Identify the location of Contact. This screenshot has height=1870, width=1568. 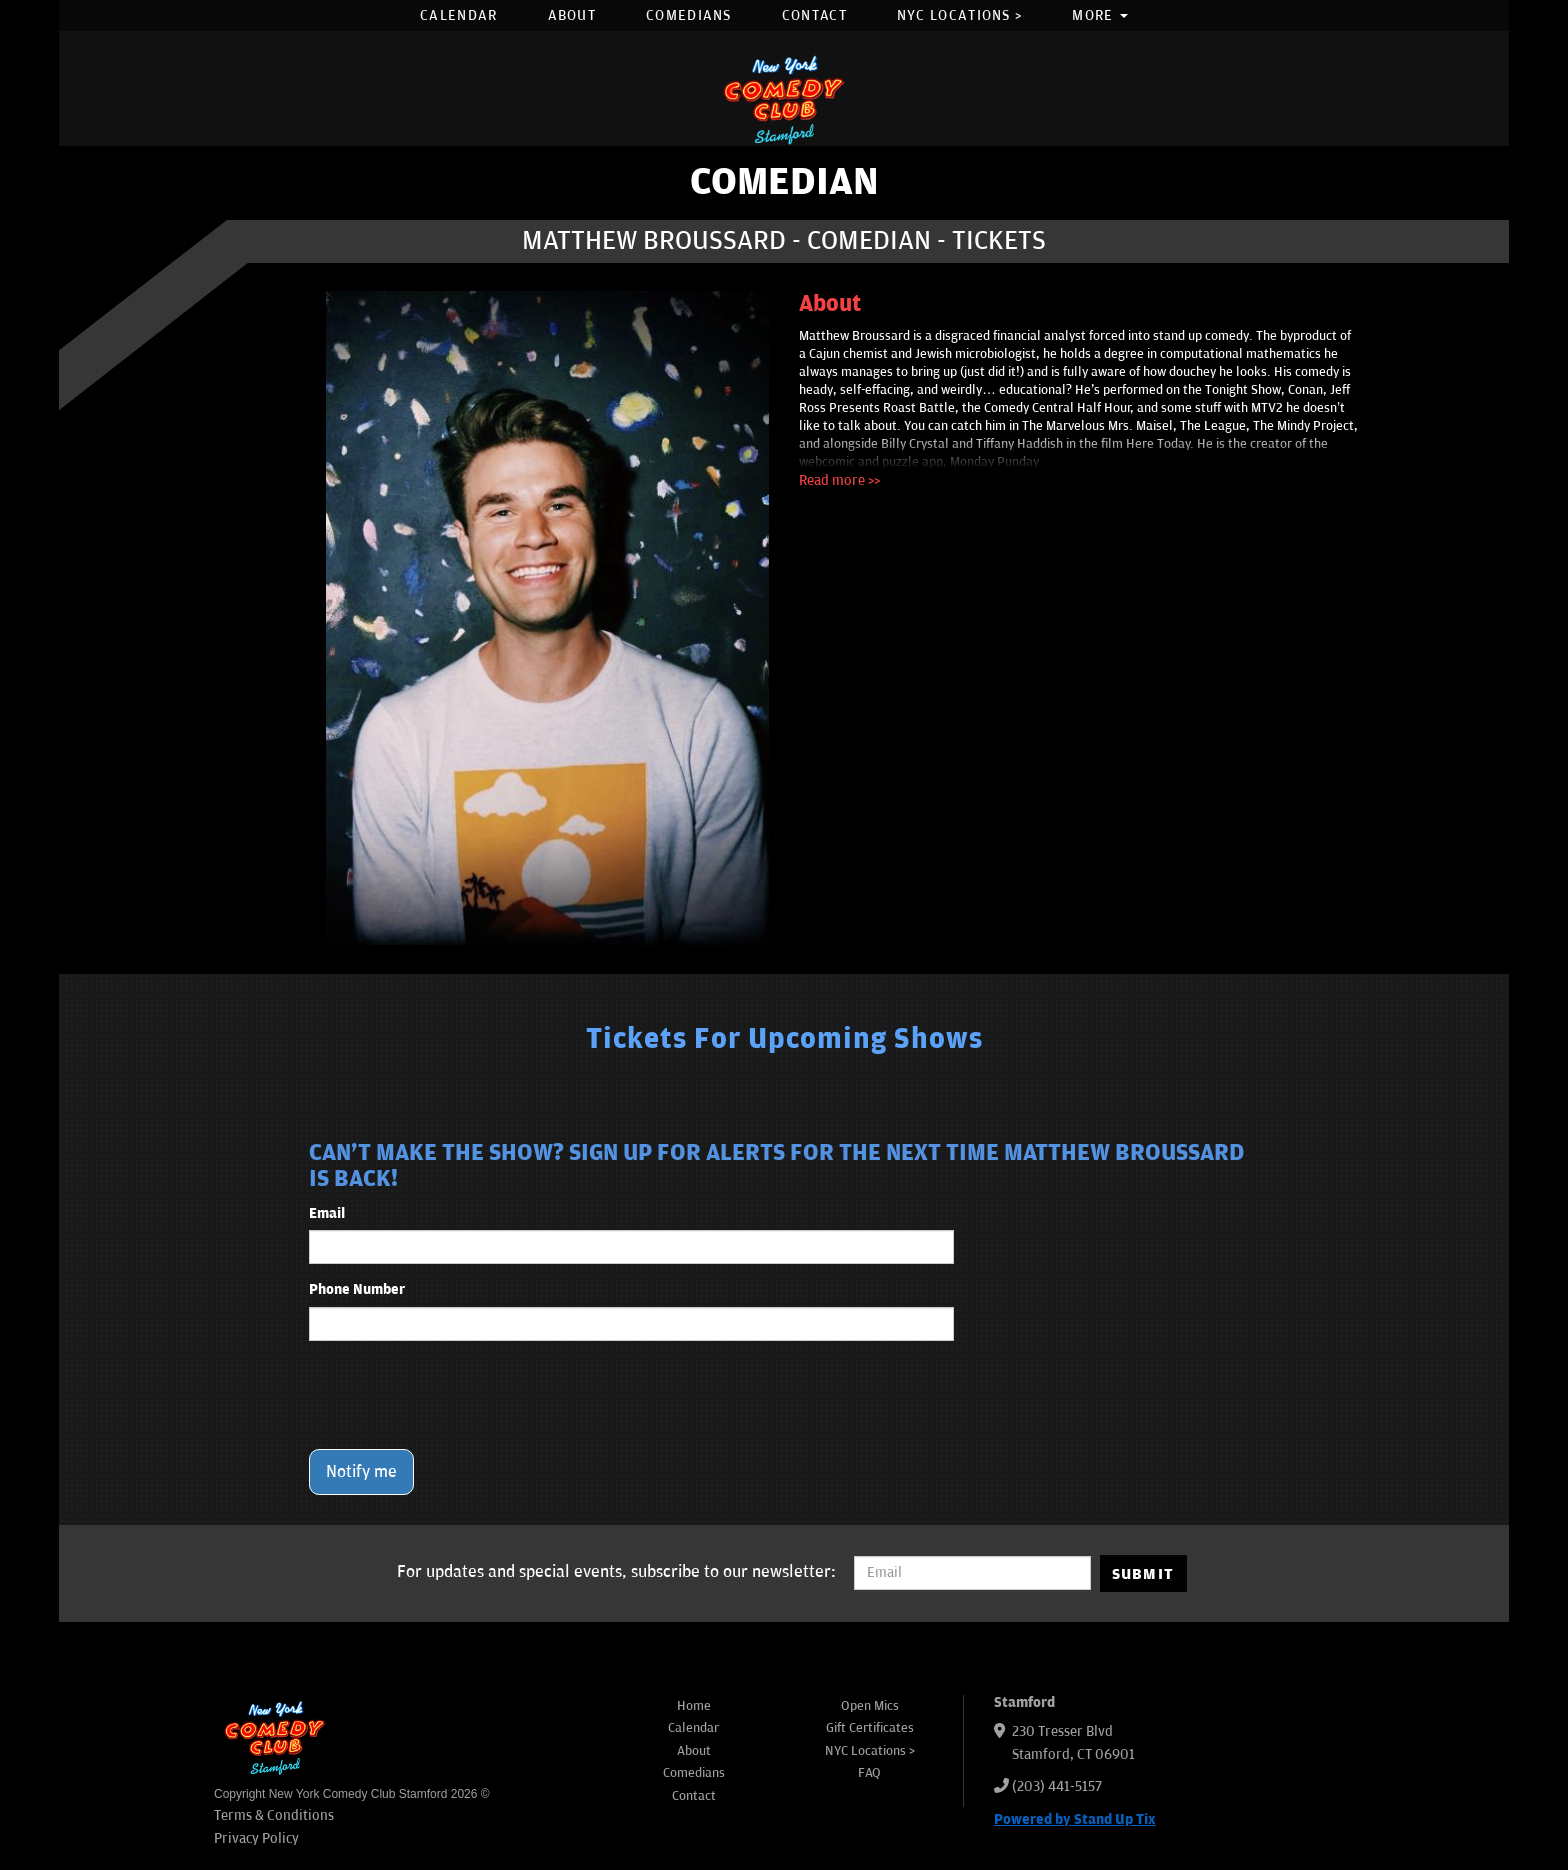
(814, 15).